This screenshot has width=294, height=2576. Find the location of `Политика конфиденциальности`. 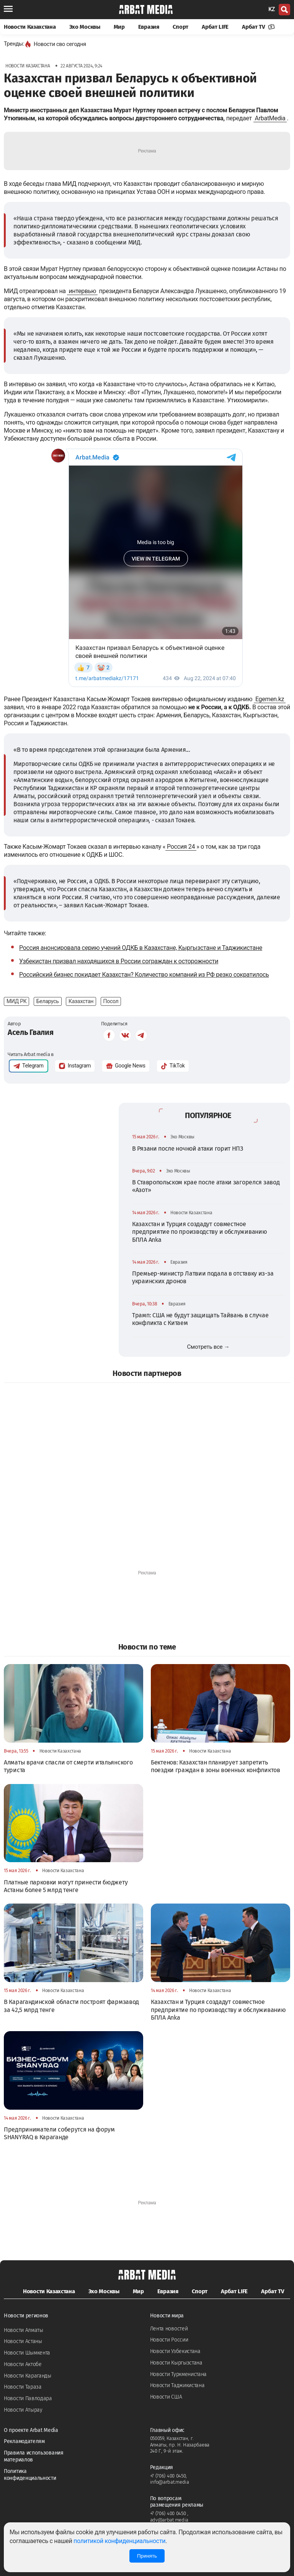

Политика конфиденциальности is located at coordinates (30, 2474).